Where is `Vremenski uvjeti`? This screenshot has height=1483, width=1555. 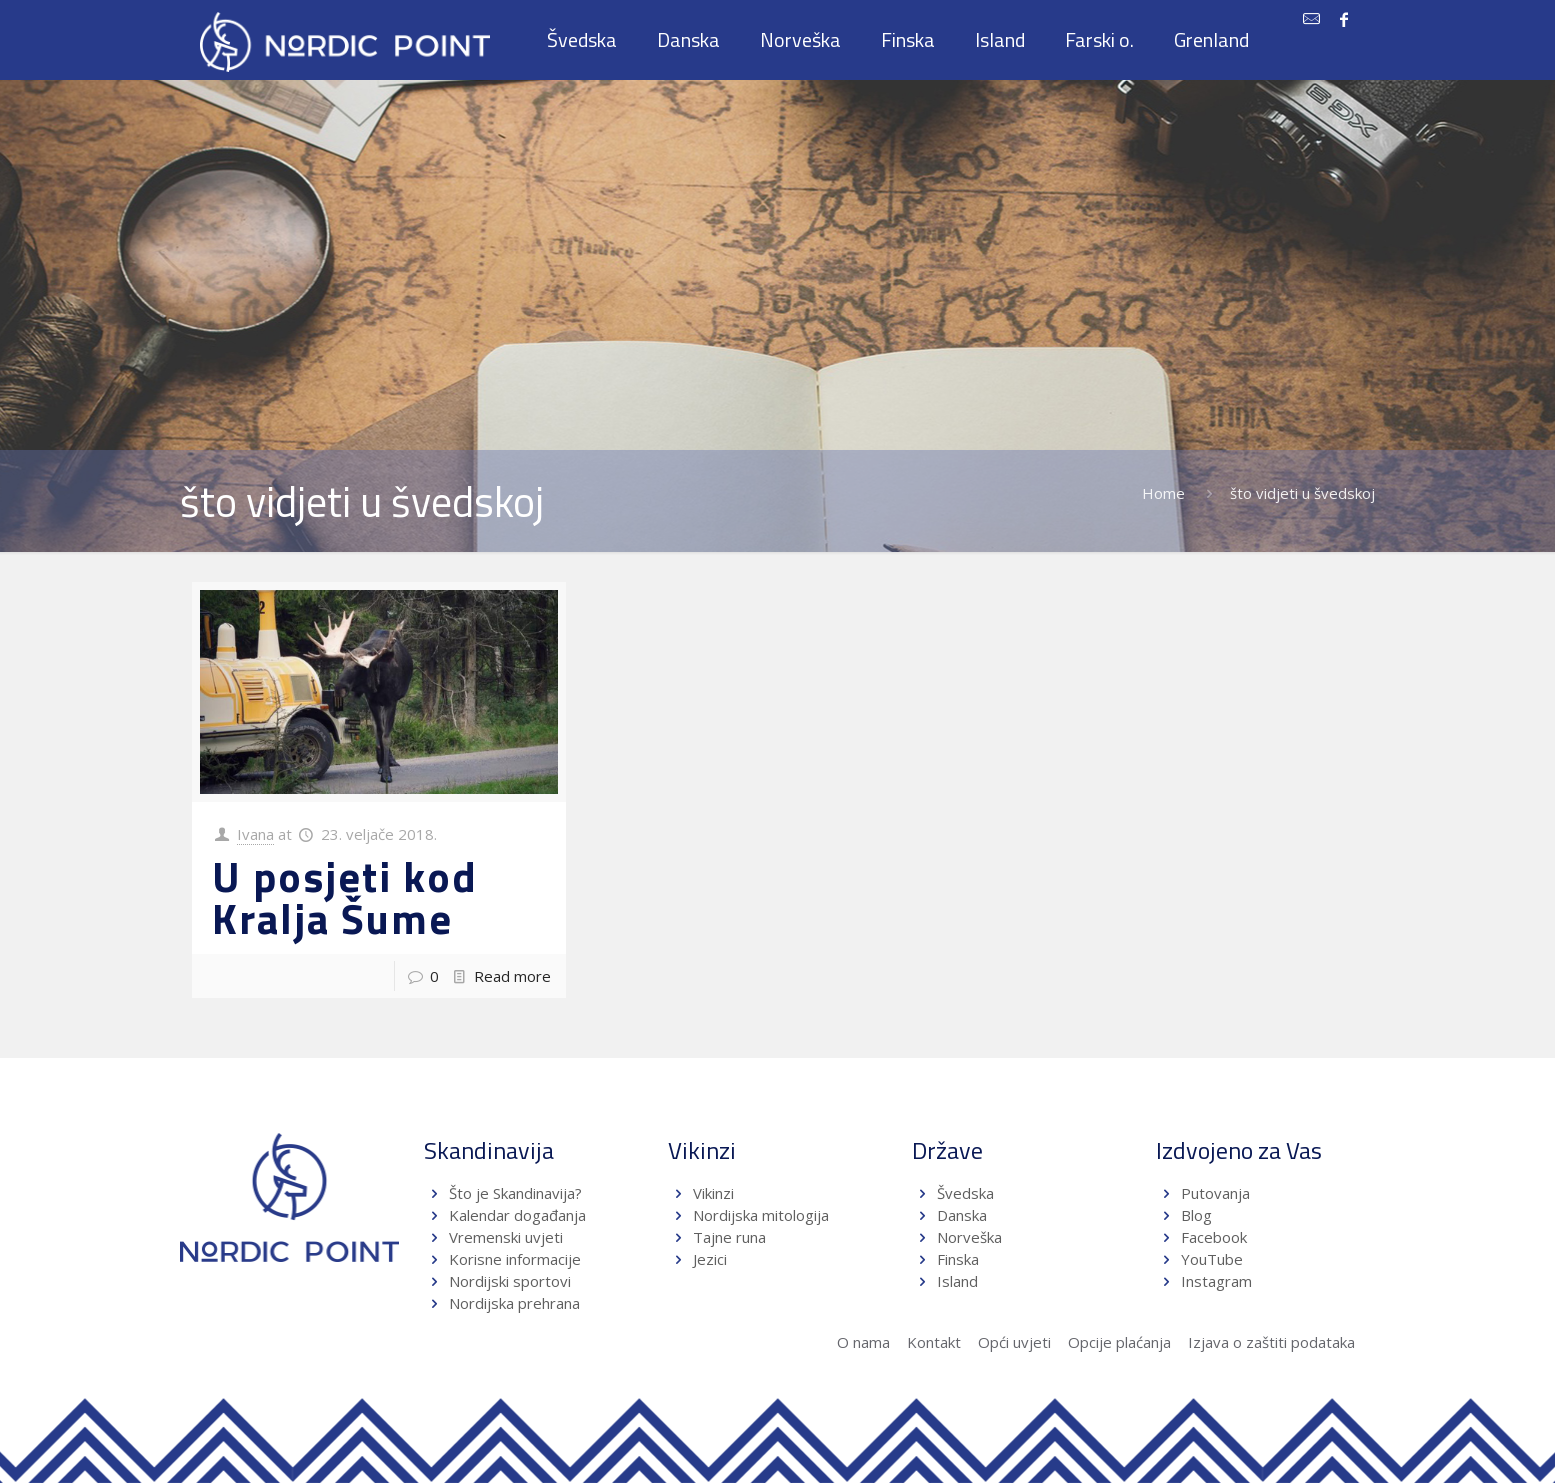
Vremenski uvjeti is located at coordinates (506, 1237).